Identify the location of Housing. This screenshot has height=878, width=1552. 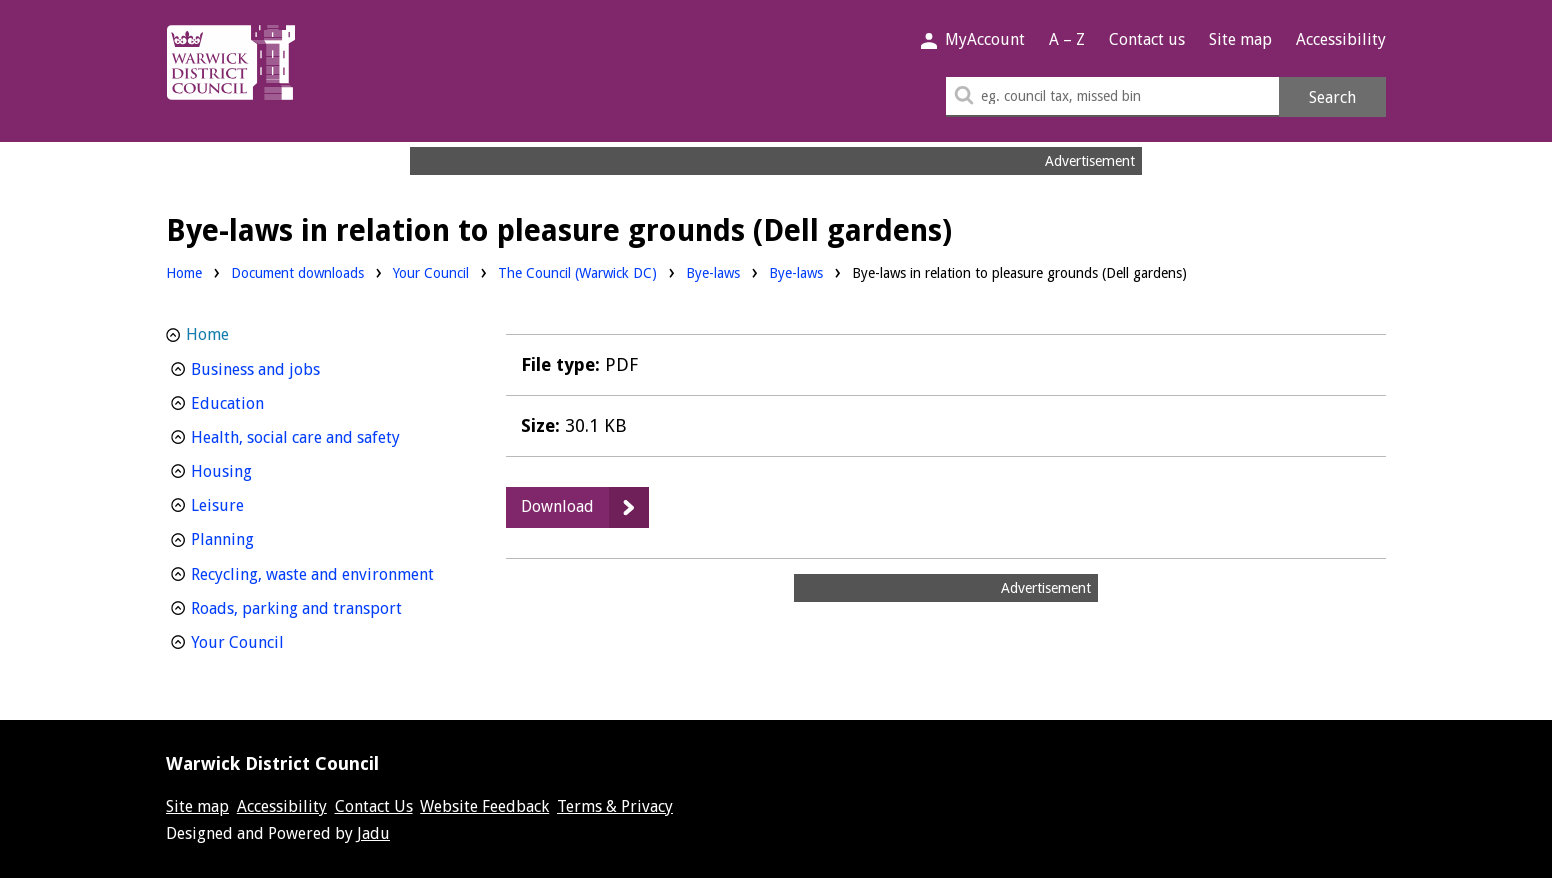
(258, 469).